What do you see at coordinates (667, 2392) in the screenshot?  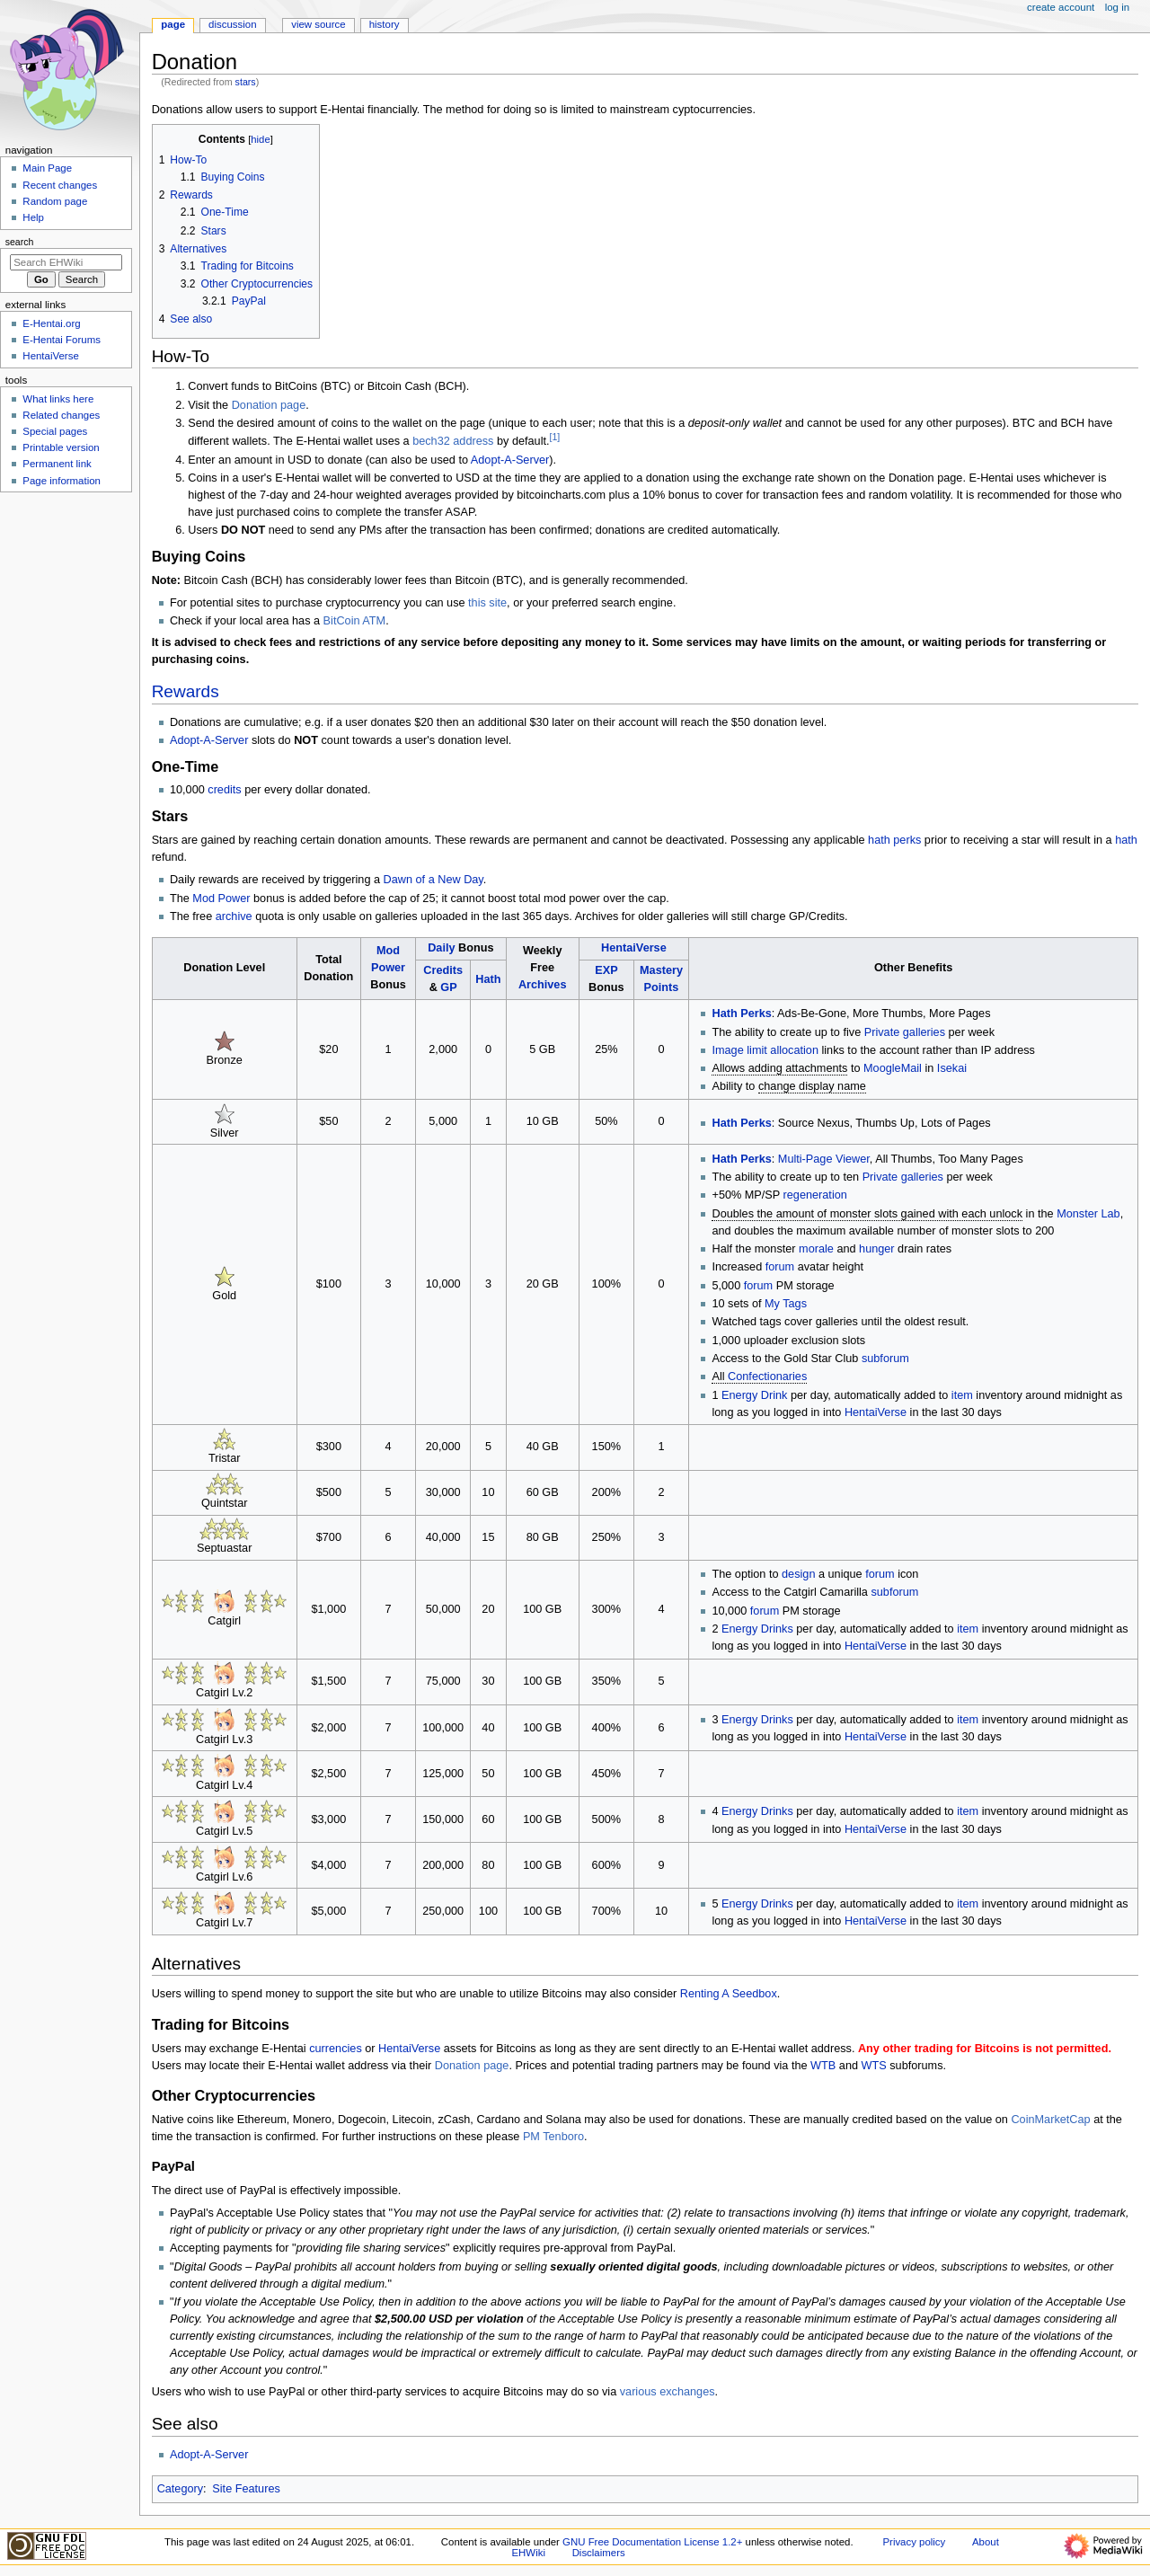 I see `various exchanges` at bounding box center [667, 2392].